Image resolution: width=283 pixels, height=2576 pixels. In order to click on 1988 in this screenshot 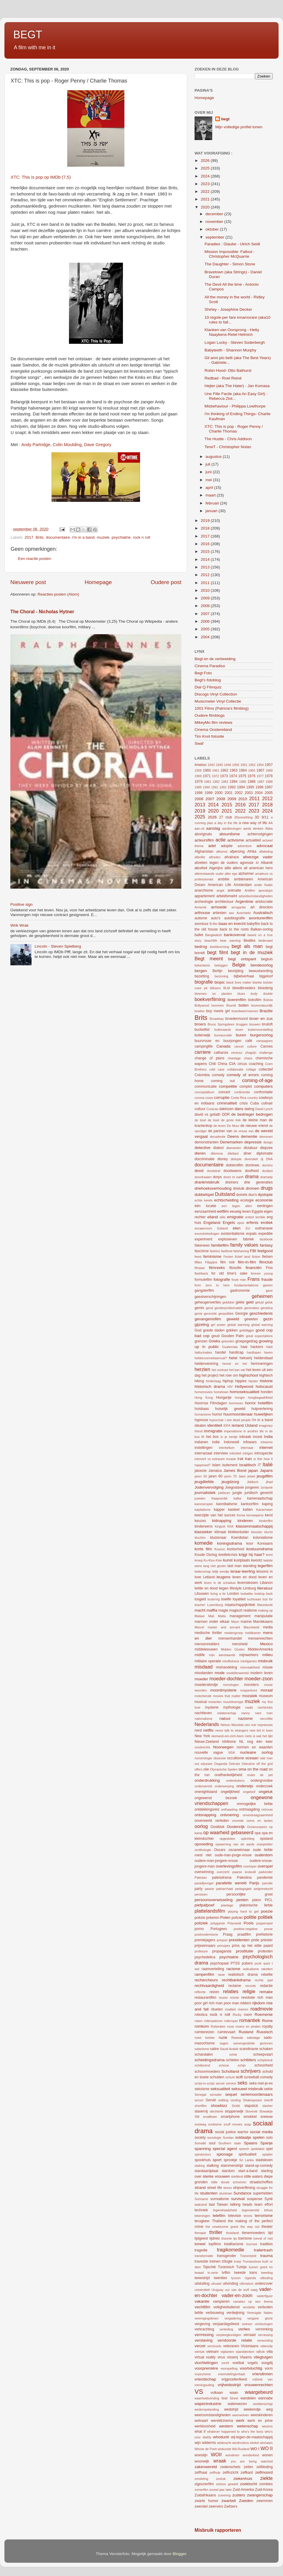, I will do `click(269, 781)`.